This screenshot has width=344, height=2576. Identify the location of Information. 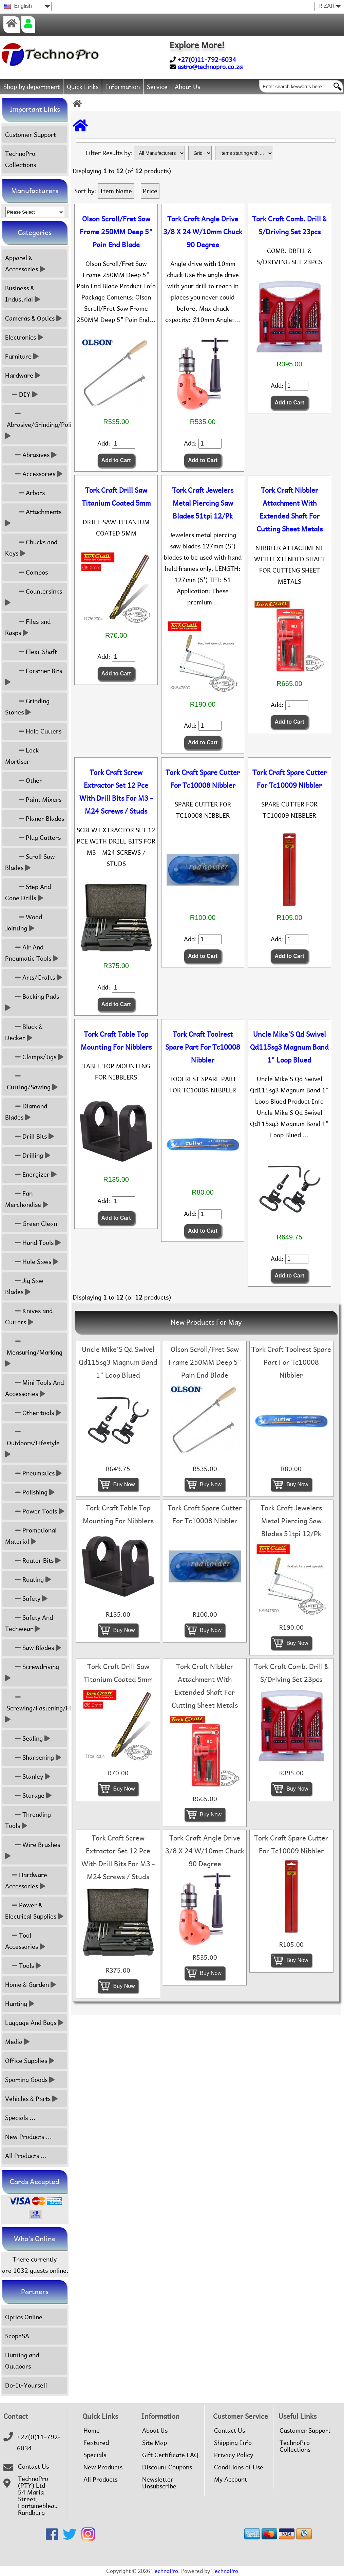
(123, 86).